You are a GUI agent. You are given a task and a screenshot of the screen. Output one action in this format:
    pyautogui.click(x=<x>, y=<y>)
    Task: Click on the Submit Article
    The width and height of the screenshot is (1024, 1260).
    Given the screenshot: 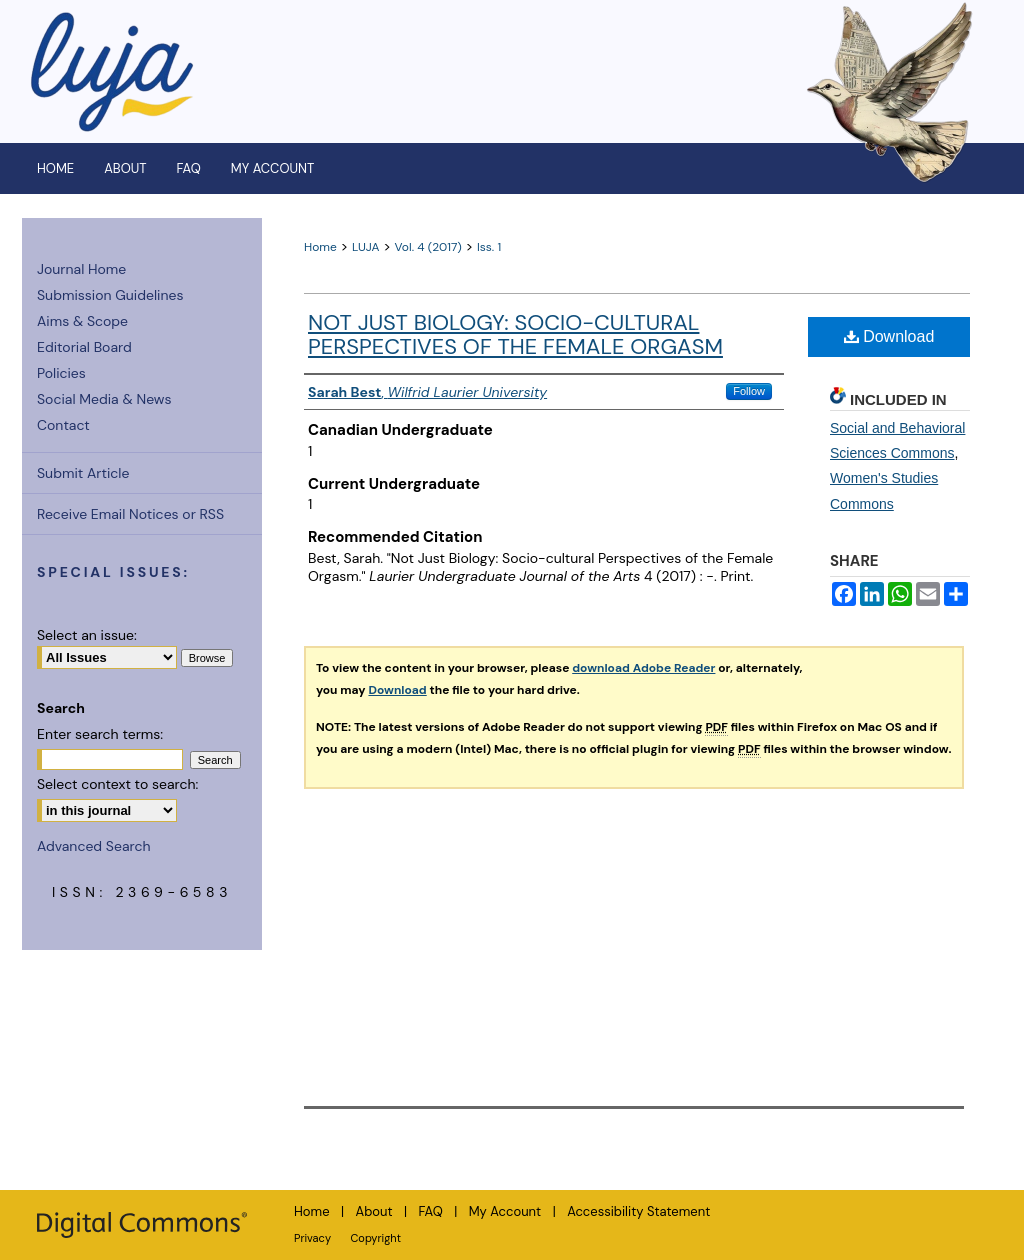 What is the action you would take?
    pyautogui.click(x=83, y=473)
    